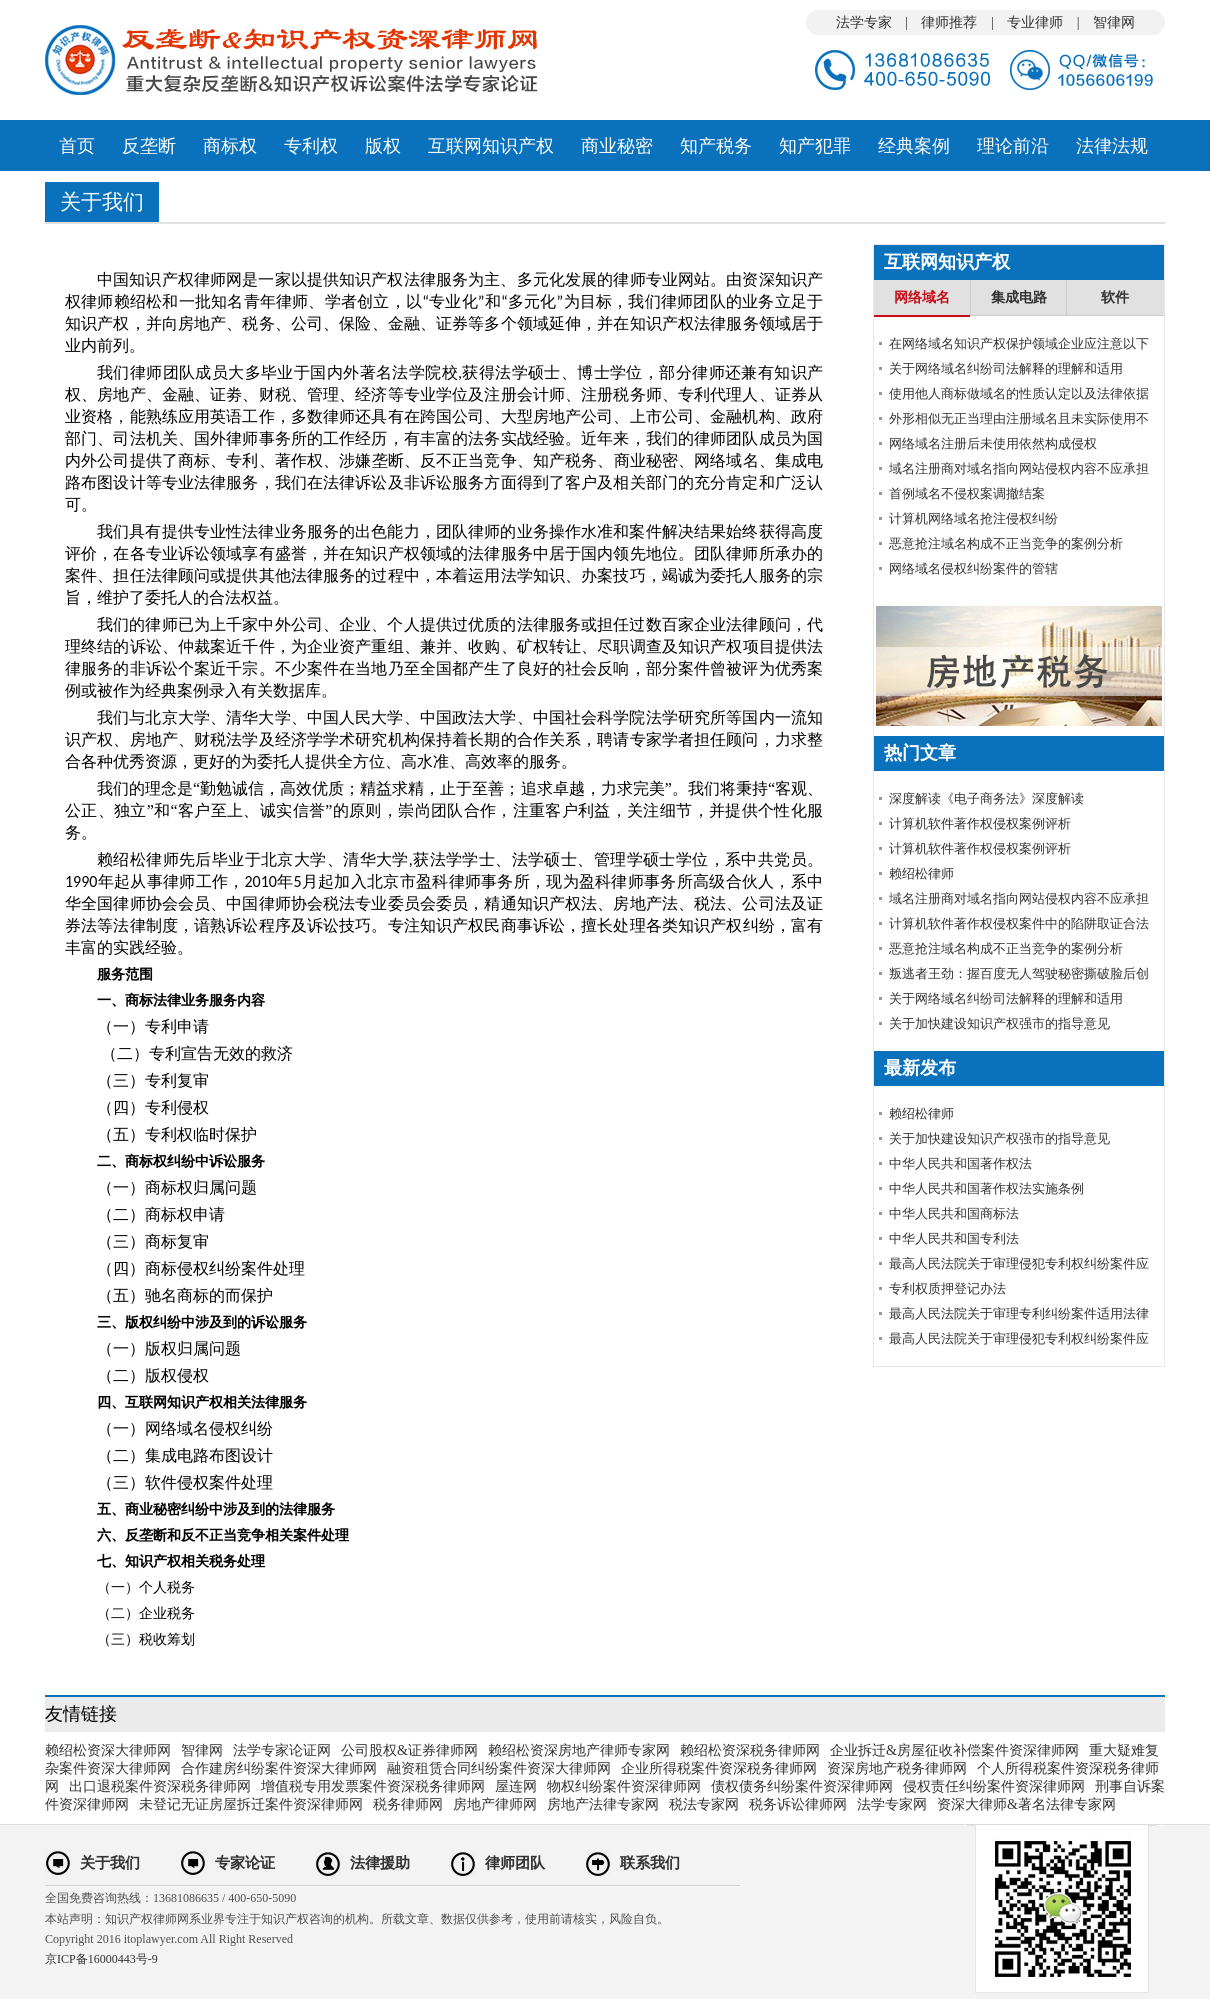 The height and width of the screenshot is (1999, 1210). I want to click on 未登记无证房屋拆迁案件资深律师网, so click(251, 1804).